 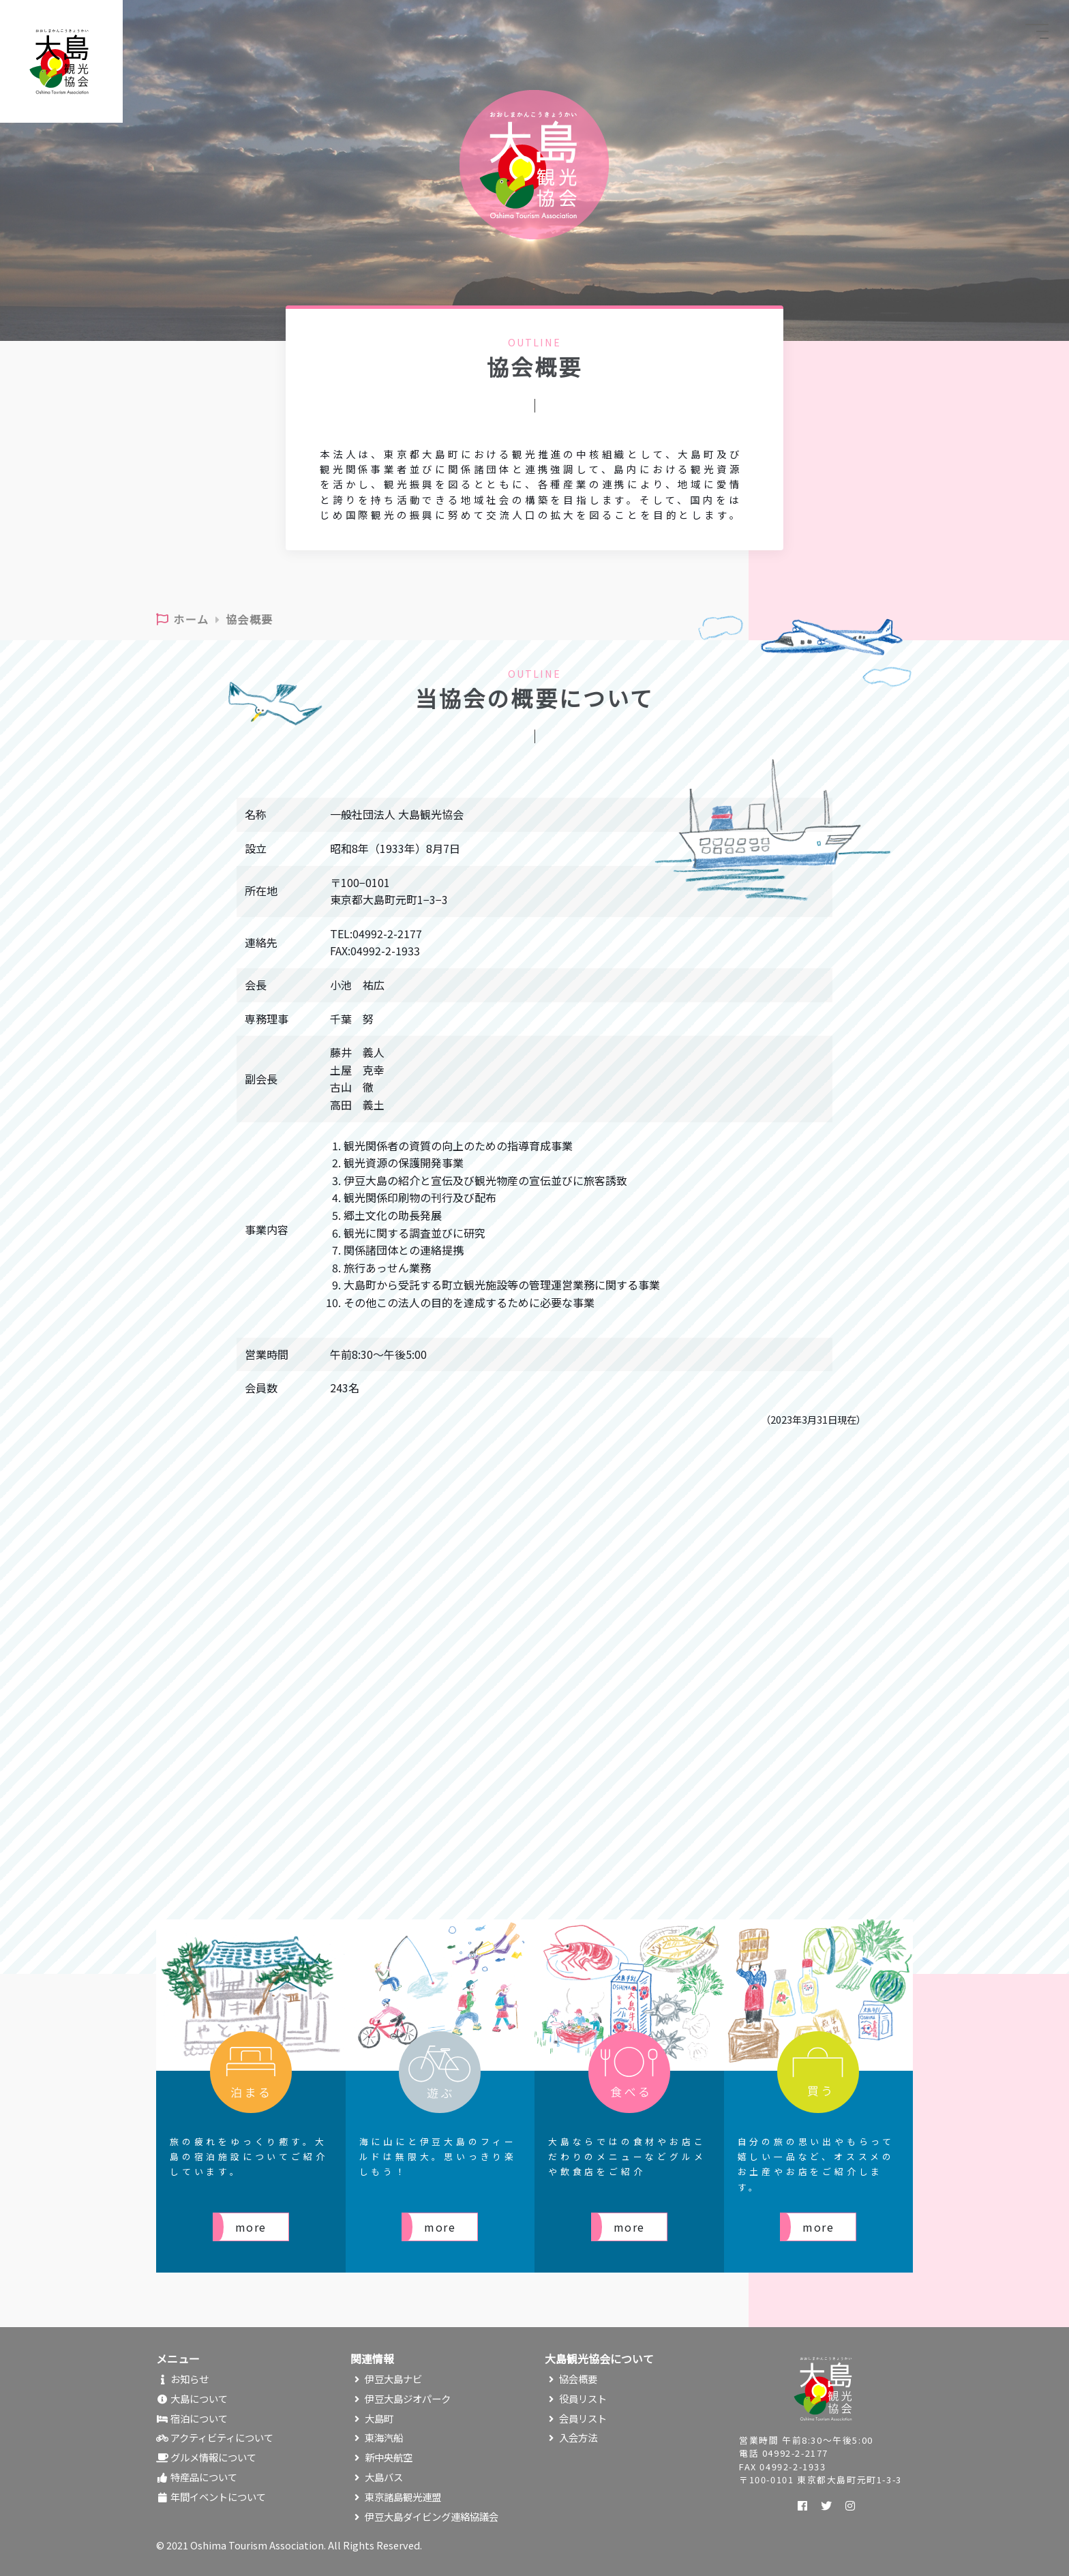 What do you see at coordinates (251, 2227) in the screenshot?
I see `more` at bounding box center [251, 2227].